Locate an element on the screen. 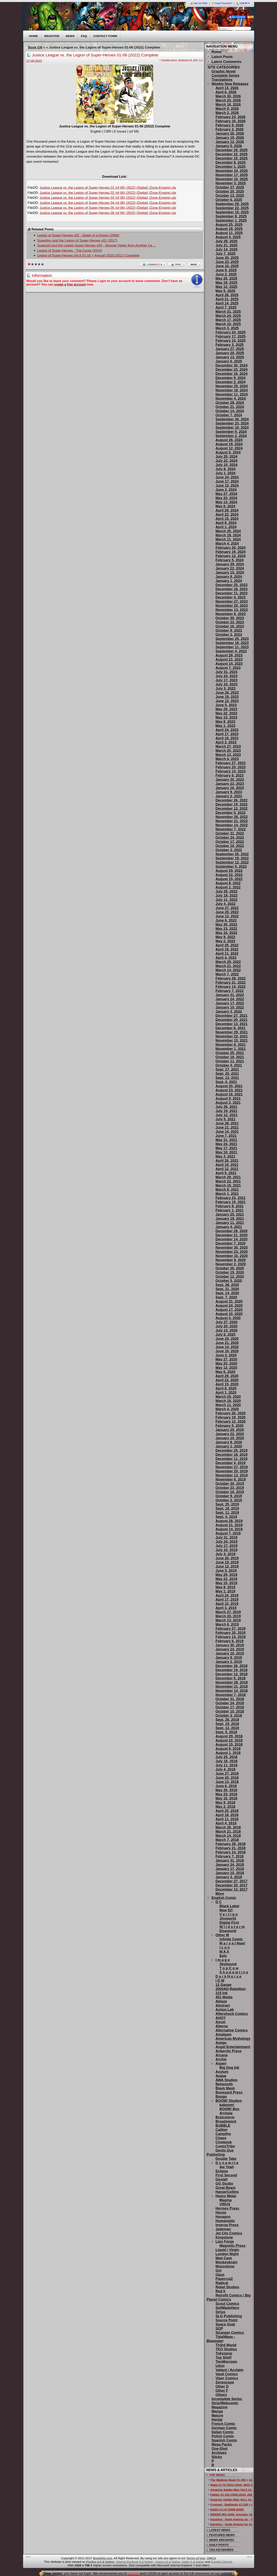 The width and height of the screenshot is (277, 2576). January 24, 2022 is located at coordinates (230, 999).